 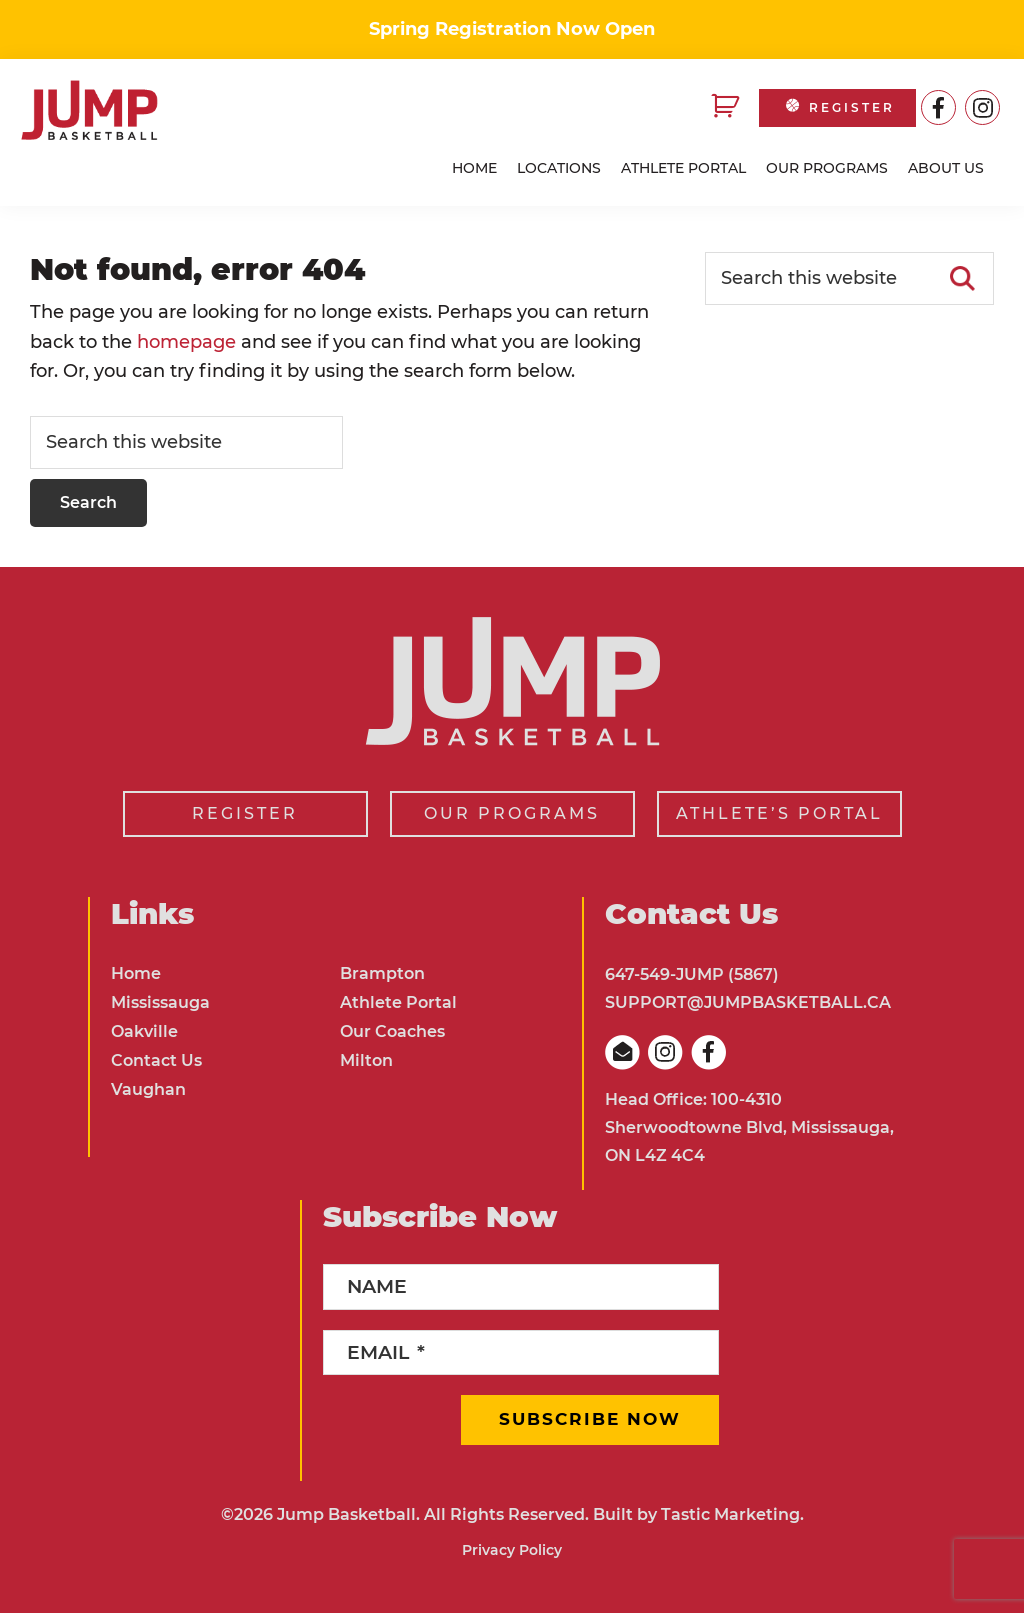 What do you see at coordinates (382, 973) in the screenshot?
I see `Brampton` at bounding box center [382, 973].